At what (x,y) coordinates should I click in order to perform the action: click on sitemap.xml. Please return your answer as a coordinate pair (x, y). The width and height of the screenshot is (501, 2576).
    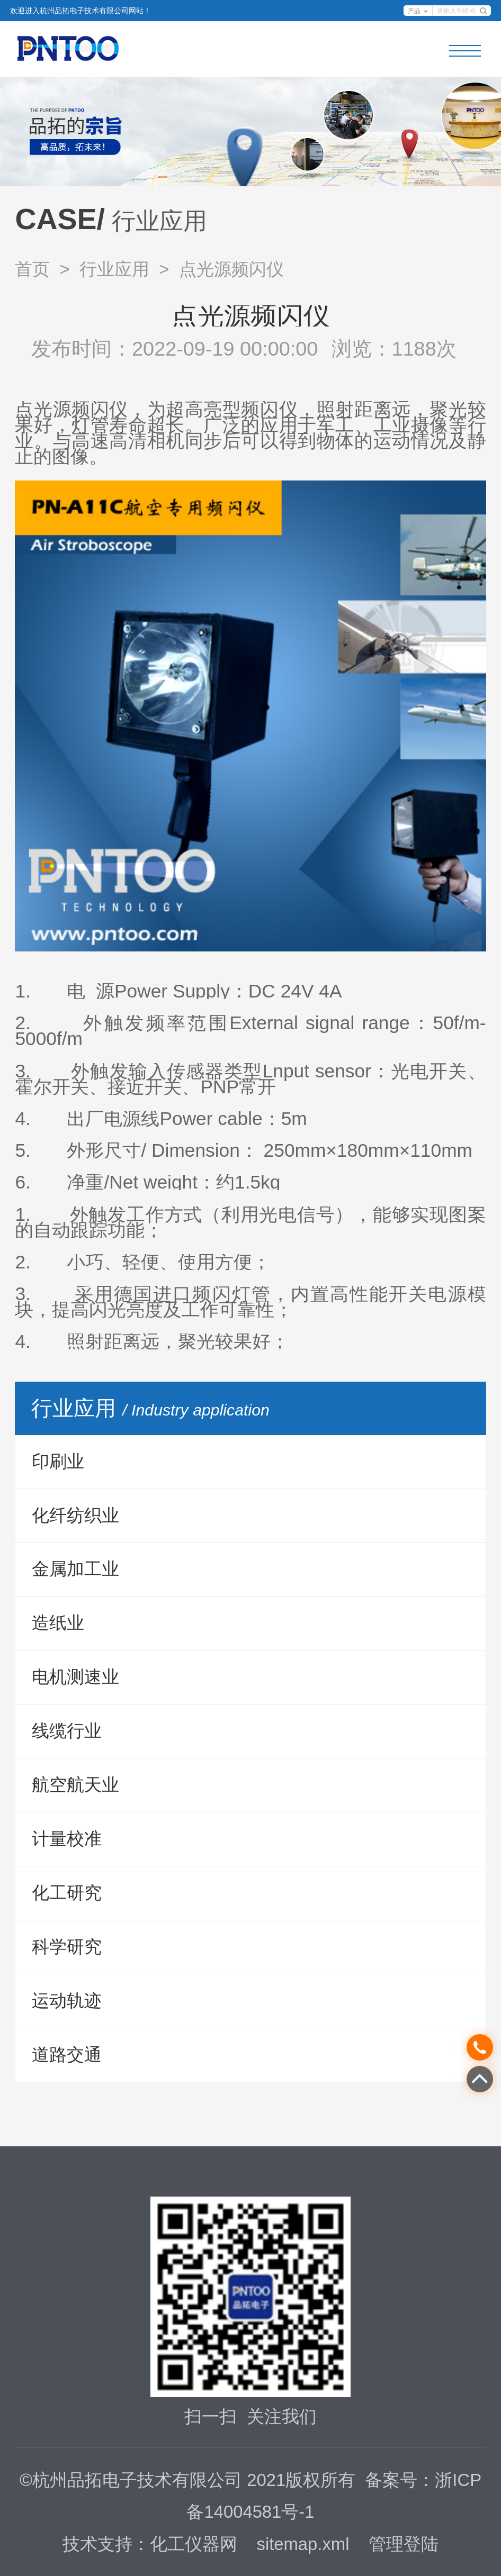
    Looking at the image, I should click on (303, 2544).